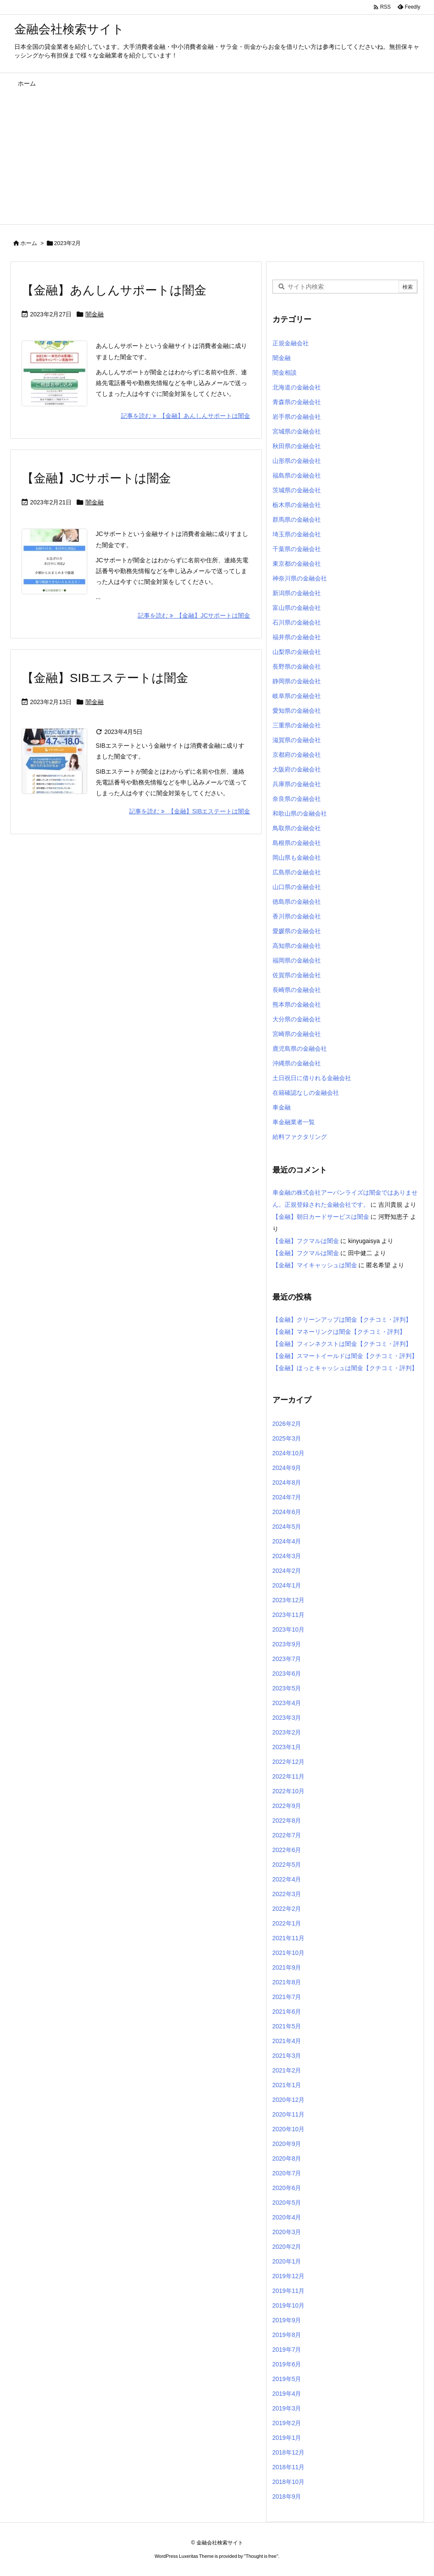 This screenshot has width=434, height=2576. I want to click on 北海道の金融会社, so click(296, 387).